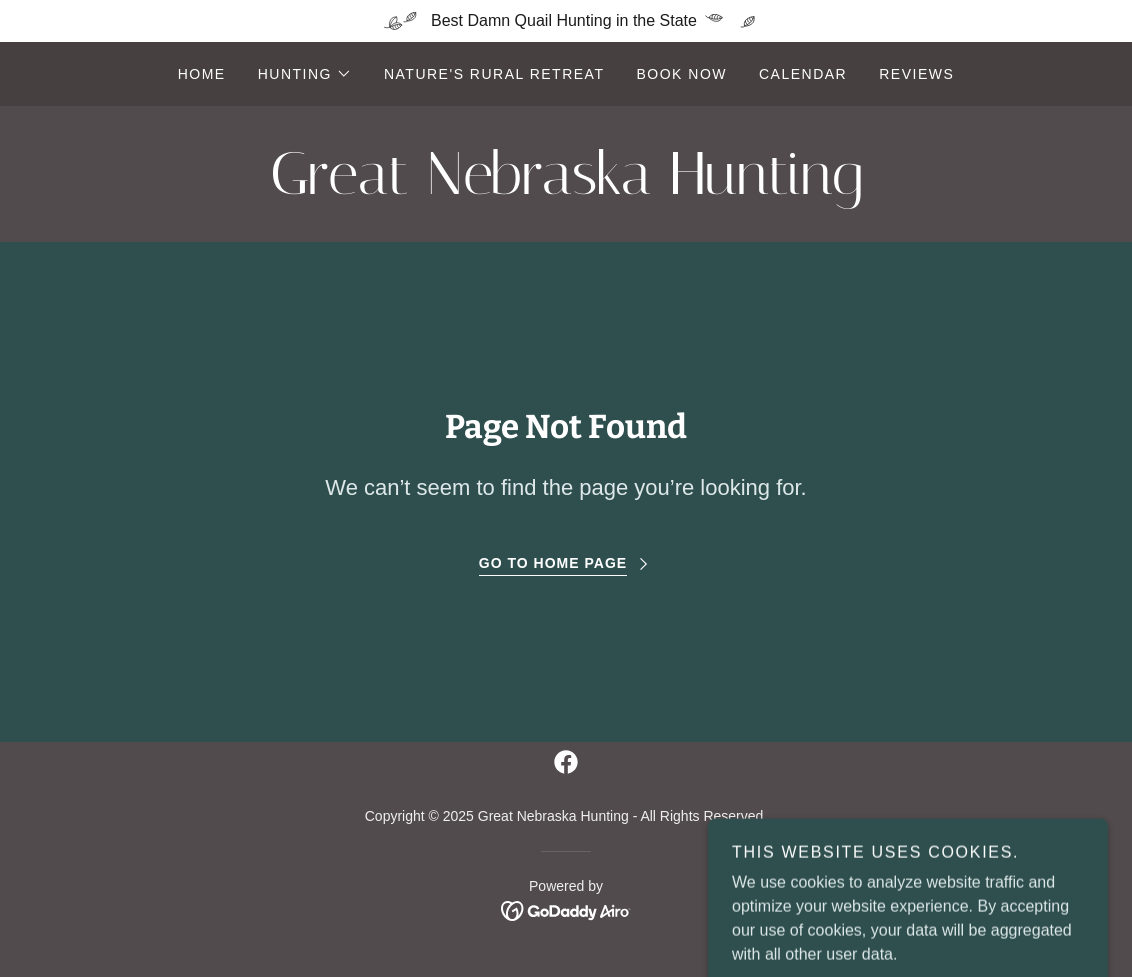 The image size is (1132, 977). Describe the element at coordinates (305, 74) in the screenshot. I see `[button]` at that location.